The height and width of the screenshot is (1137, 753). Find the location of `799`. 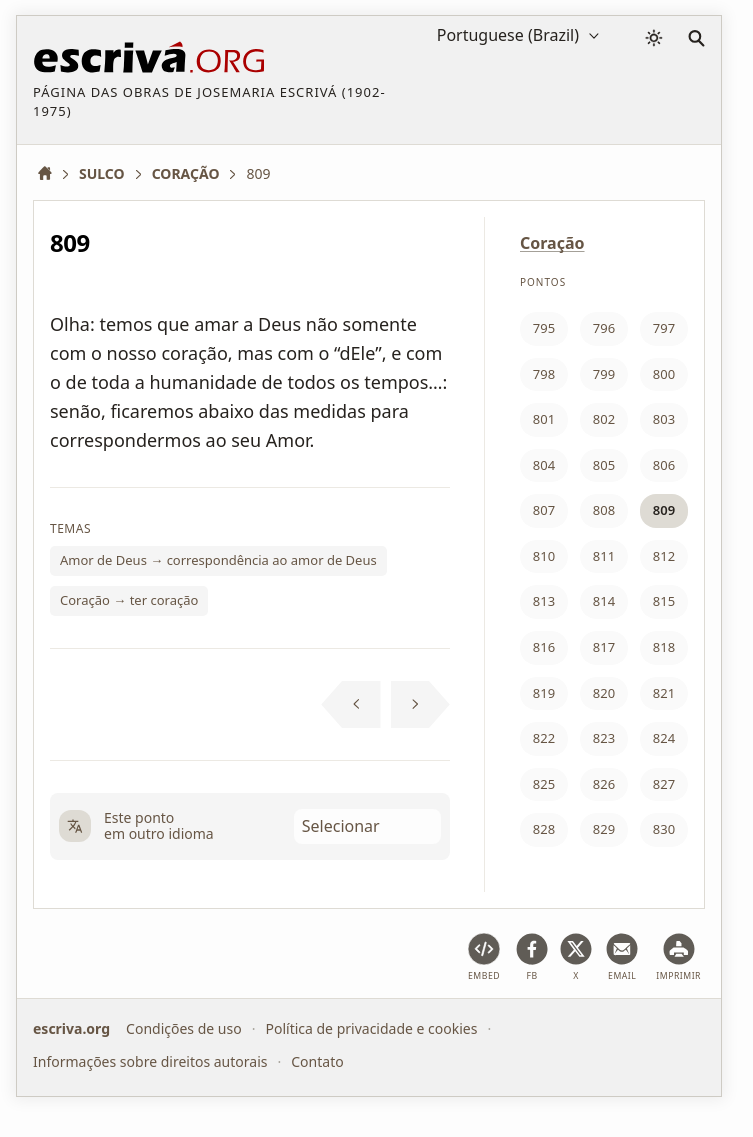

799 is located at coordinates (604, 374).